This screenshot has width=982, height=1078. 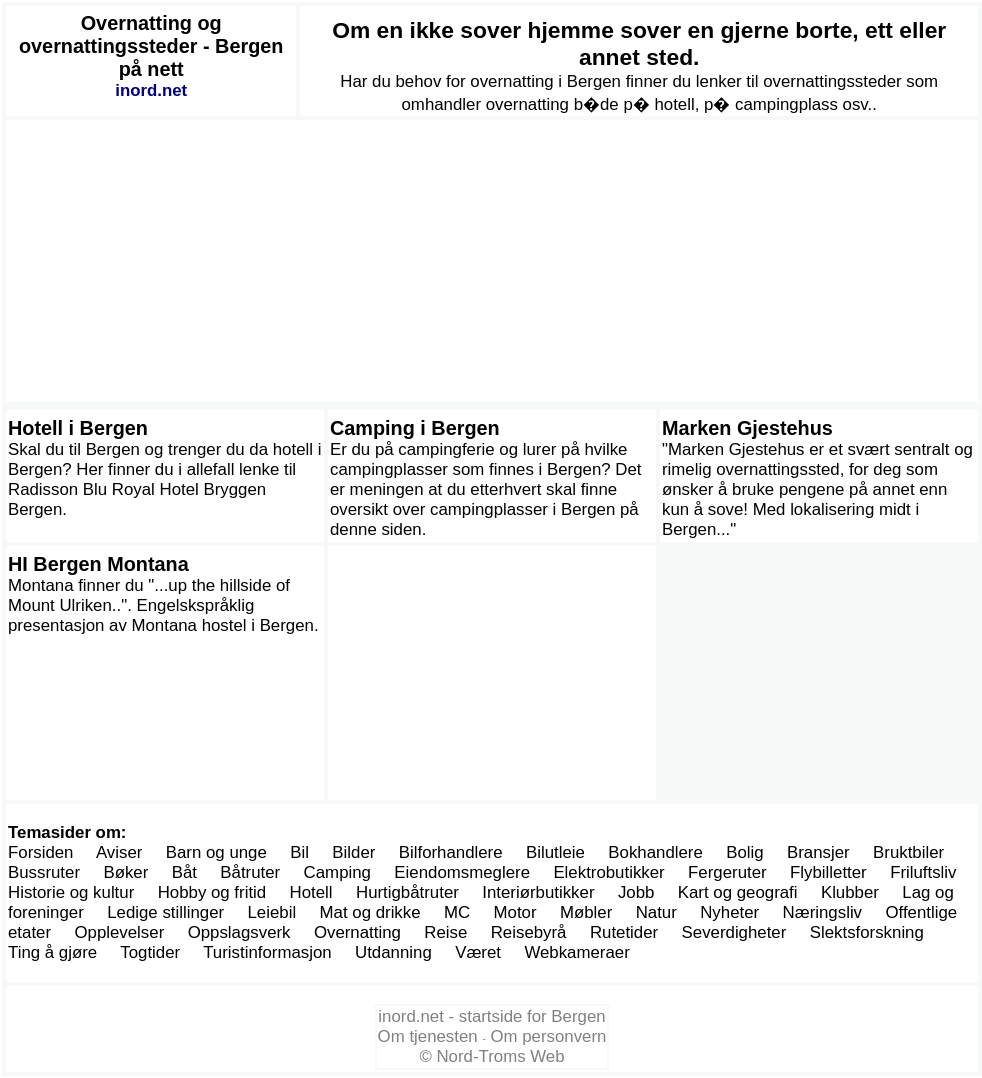 I want to click on Historie og kultur, so click(x=71, y=892).